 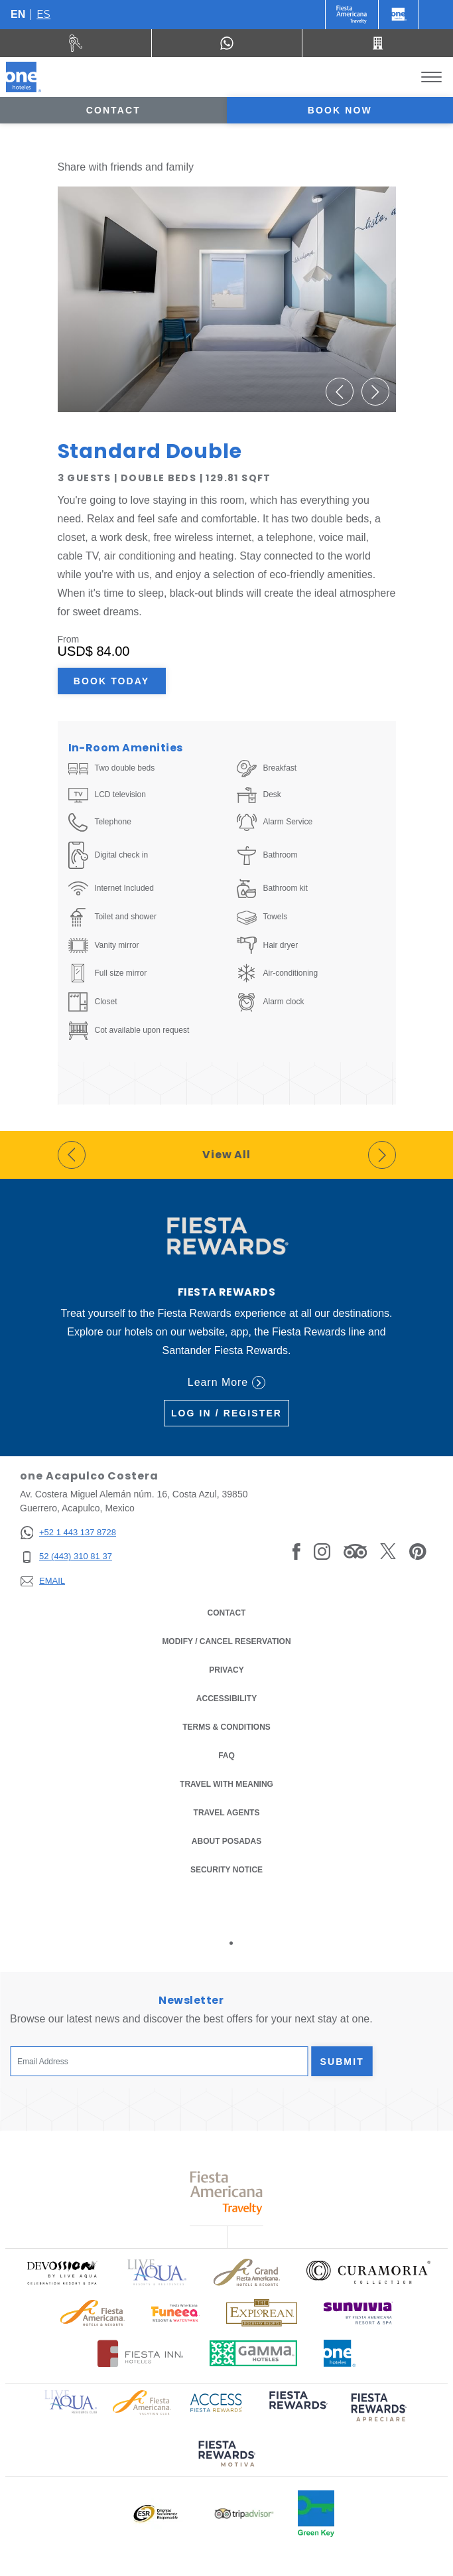 I want to click on [One], so click(x=399, y=14).